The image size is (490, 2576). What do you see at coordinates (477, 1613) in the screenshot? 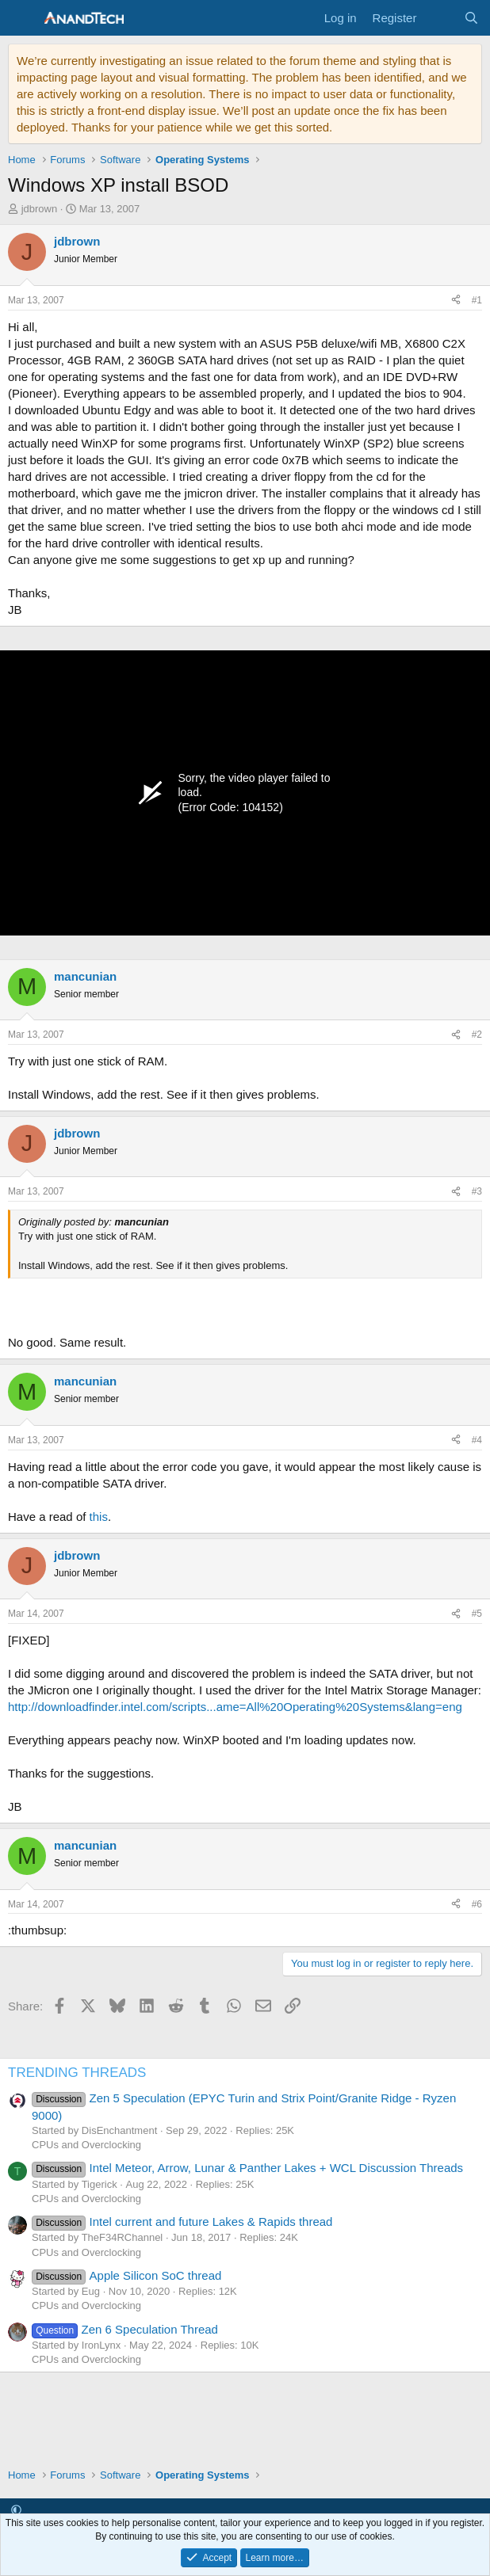
I see `#5` at bounding box center [477, 1613].